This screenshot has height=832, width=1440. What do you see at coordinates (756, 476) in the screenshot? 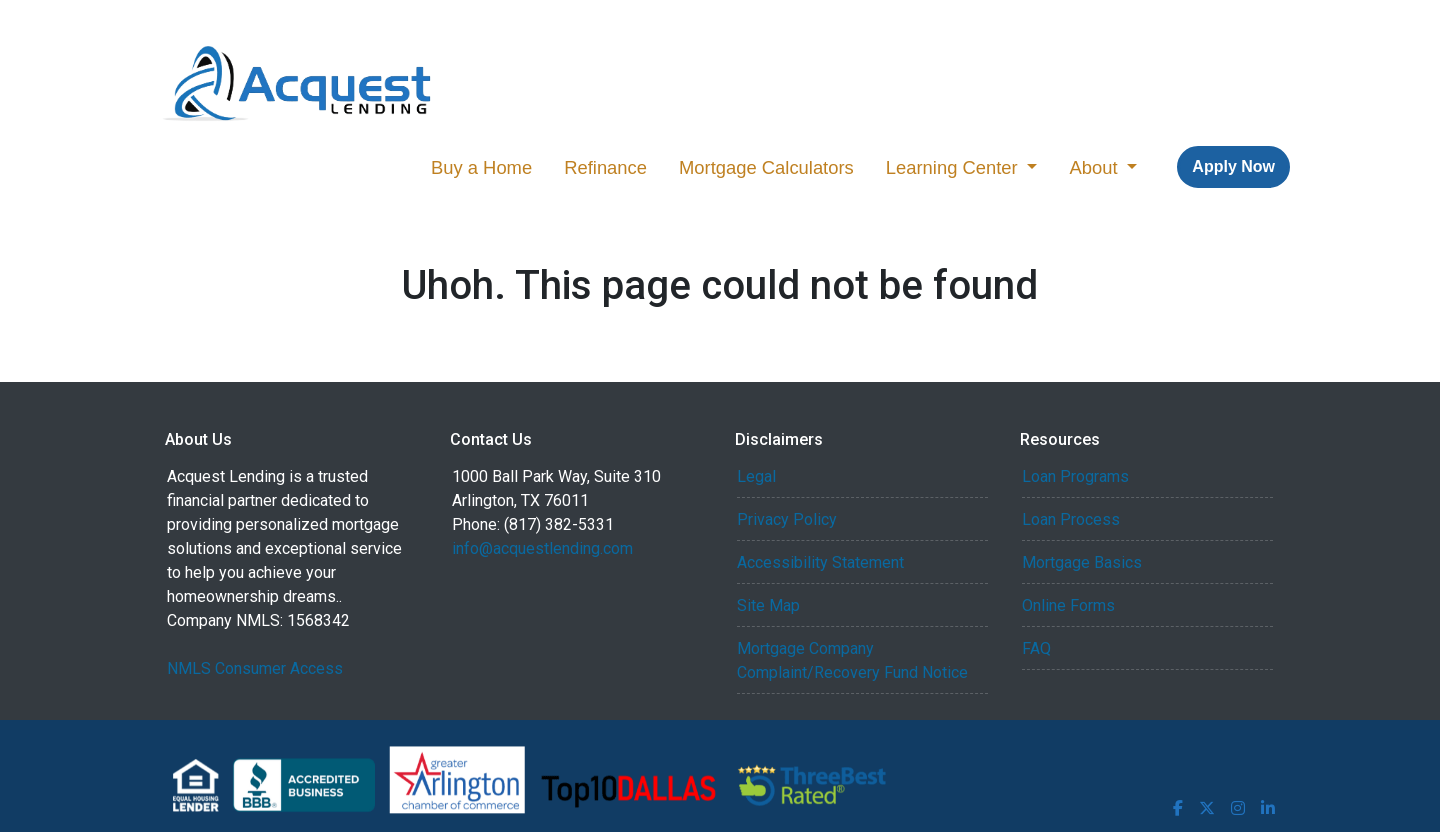
I see `Legal` at bounding box center [756, 476].